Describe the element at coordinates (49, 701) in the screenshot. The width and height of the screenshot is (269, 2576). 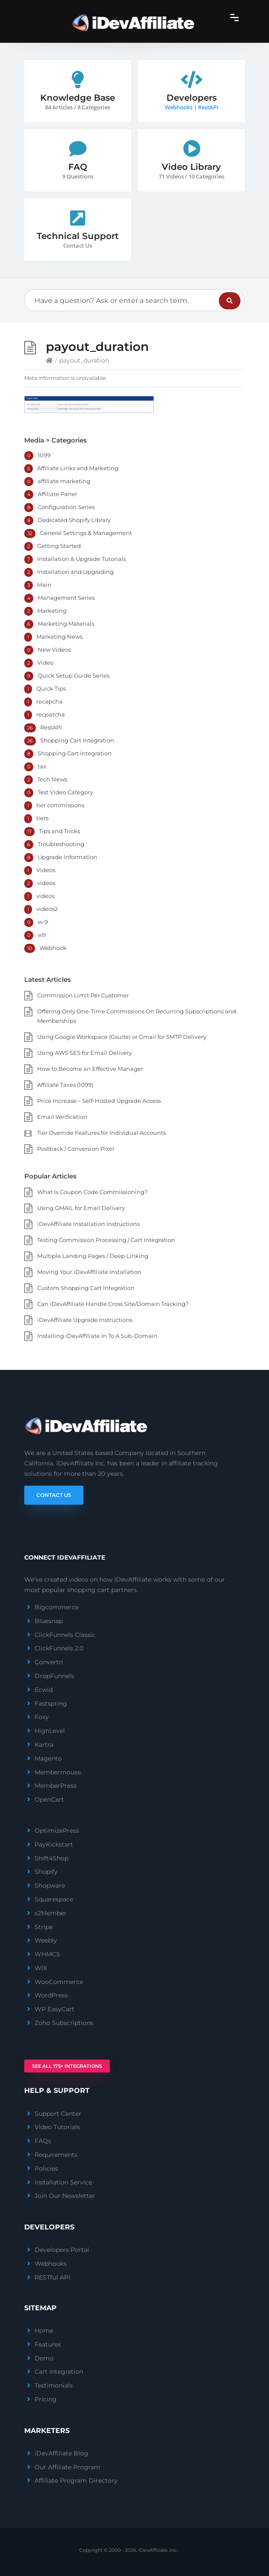
I see `recapcha` at that location.